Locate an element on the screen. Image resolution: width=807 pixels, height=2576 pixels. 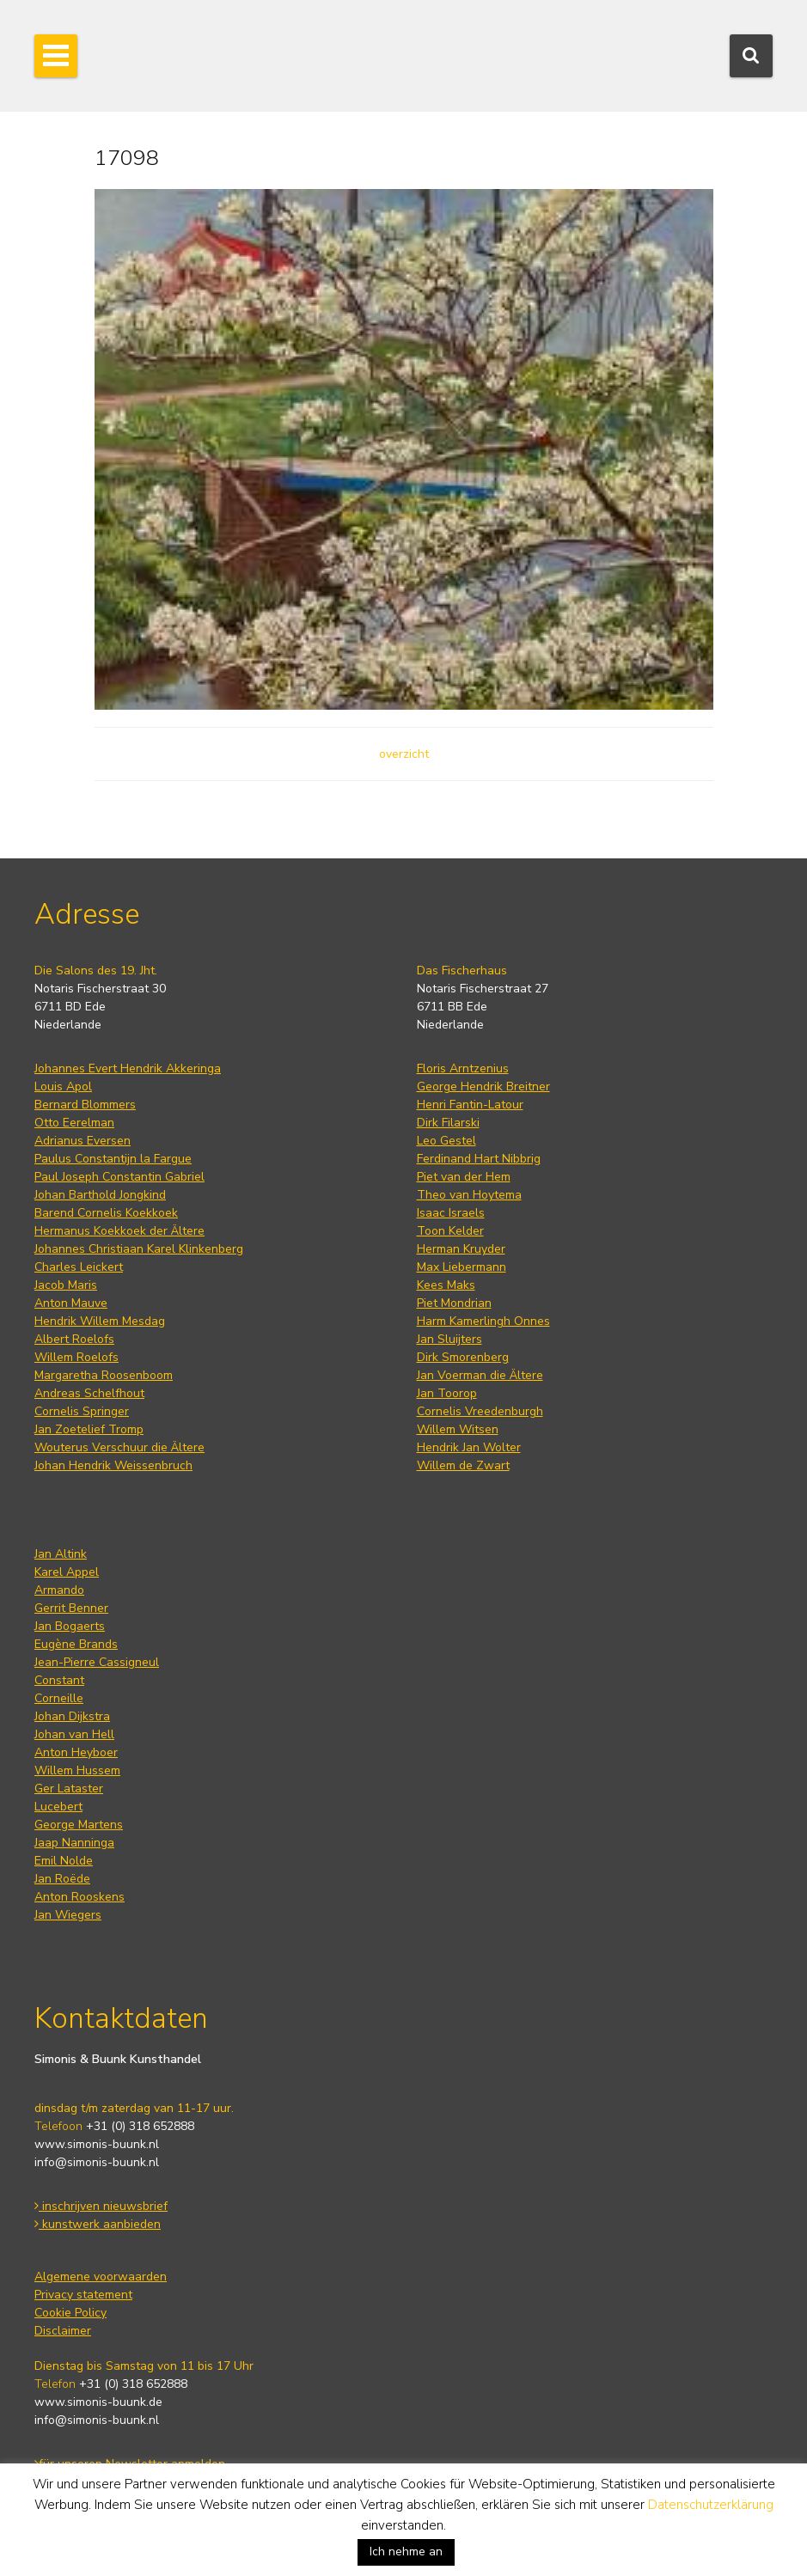
Cornelis Vreedenburgh is located at coordinates (480, 1411).